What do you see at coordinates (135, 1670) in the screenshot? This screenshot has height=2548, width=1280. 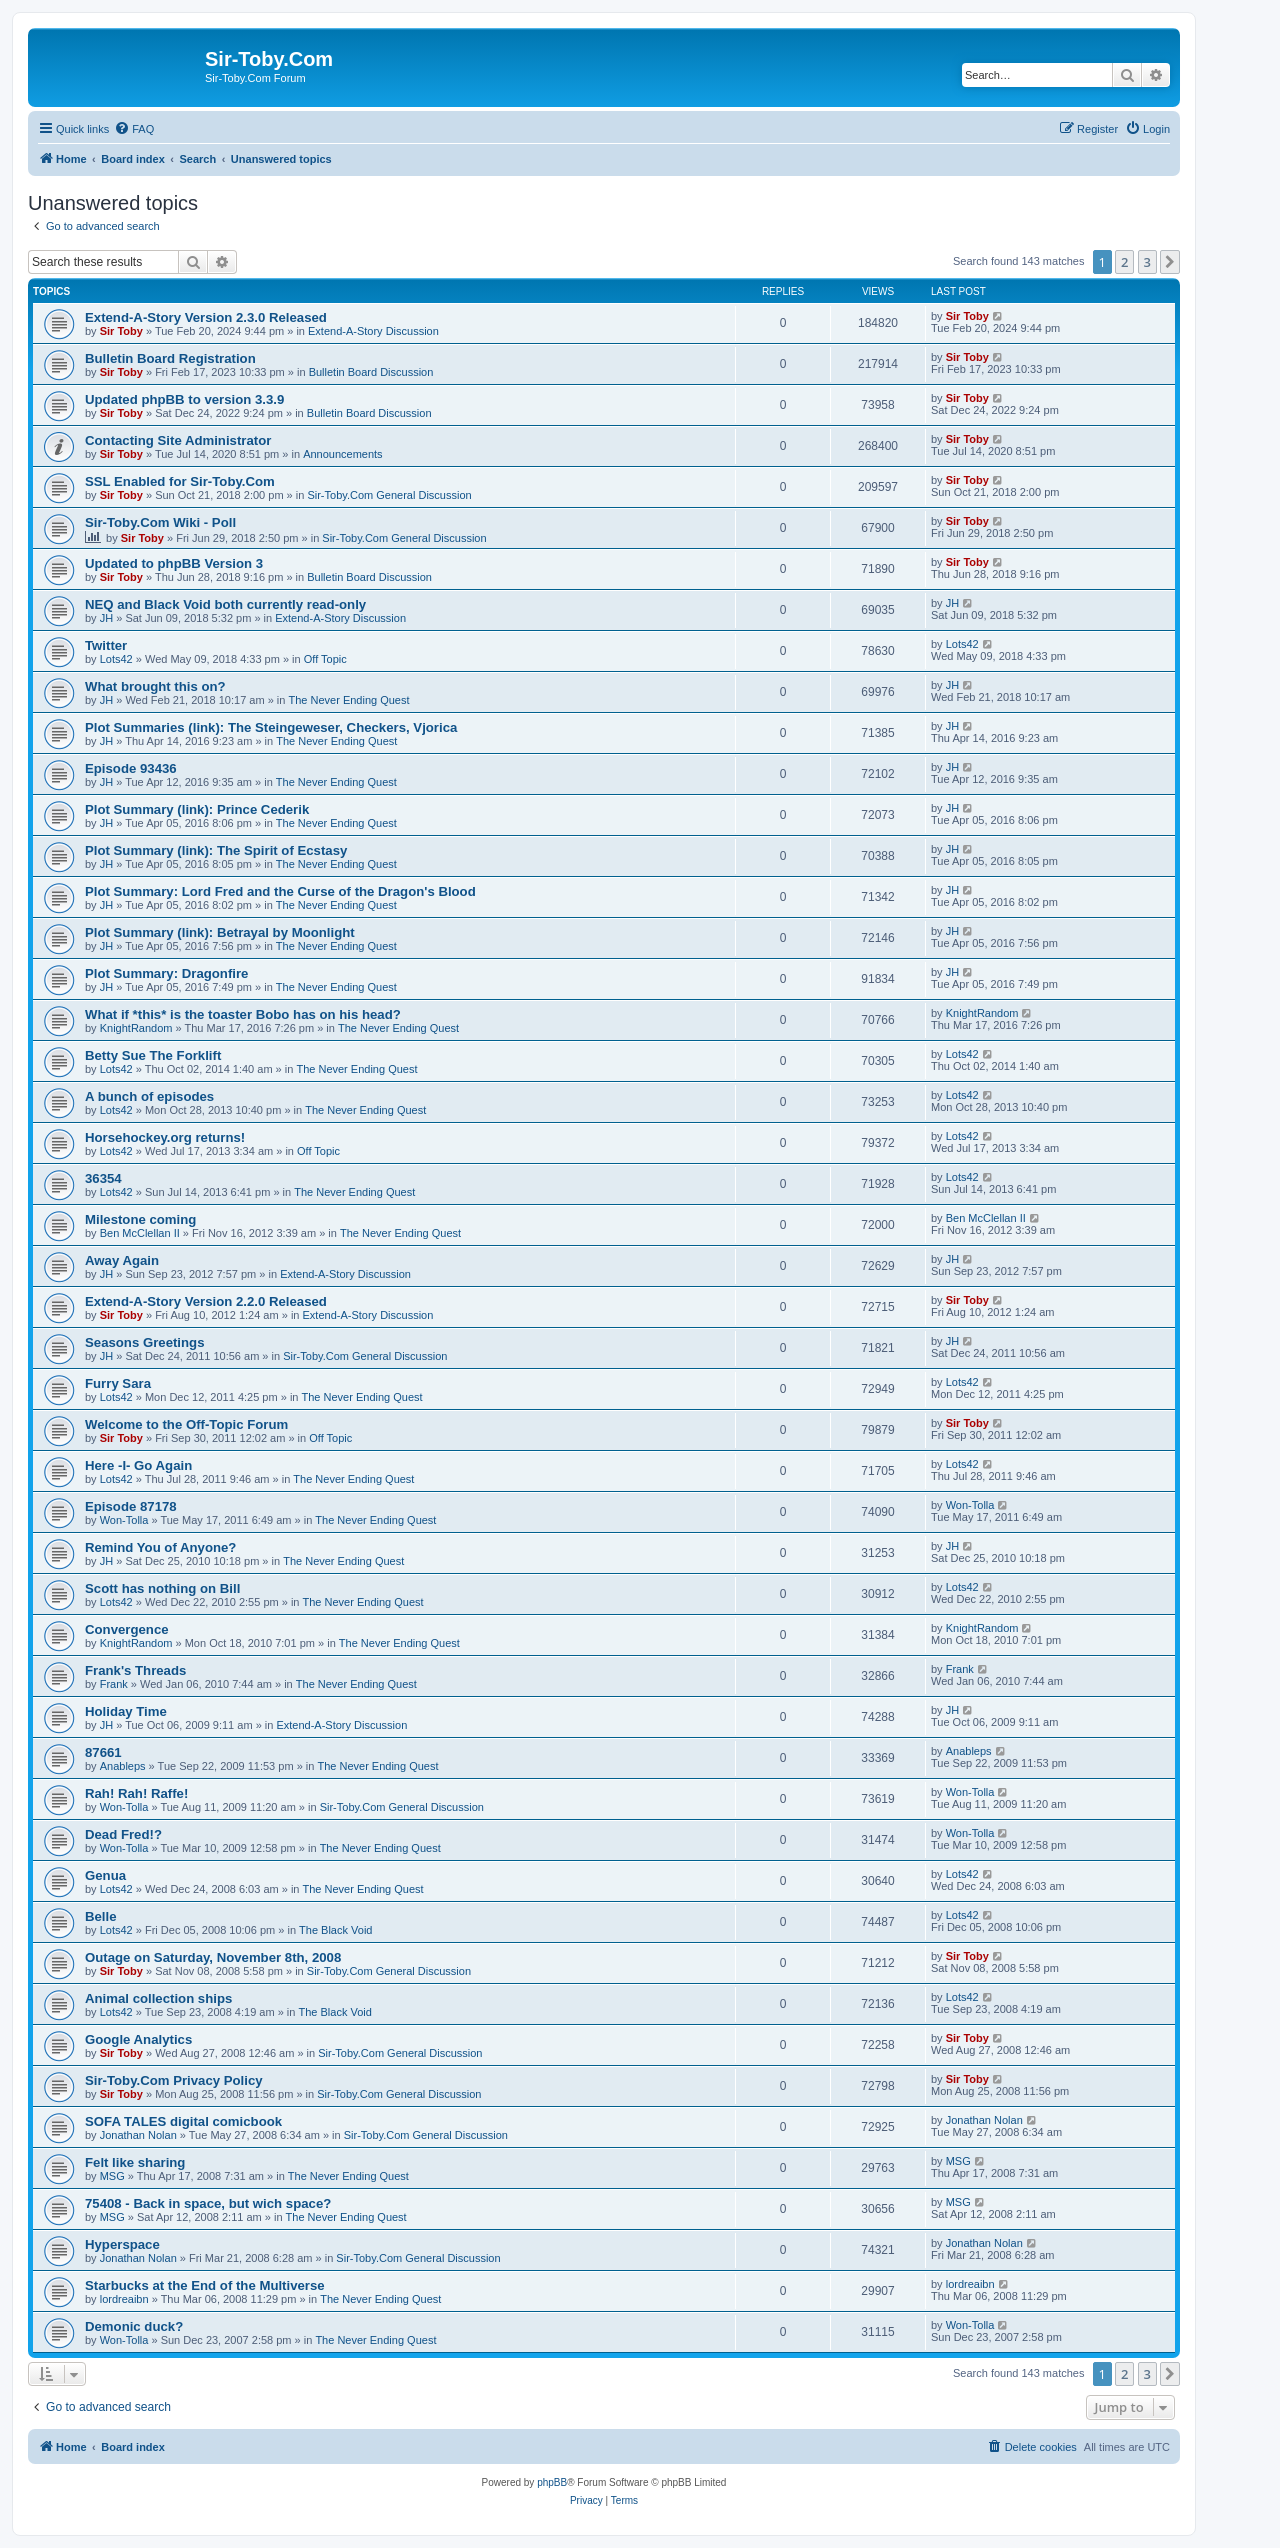 I see `Frank's Threads` at bounding box center [135, 1670].